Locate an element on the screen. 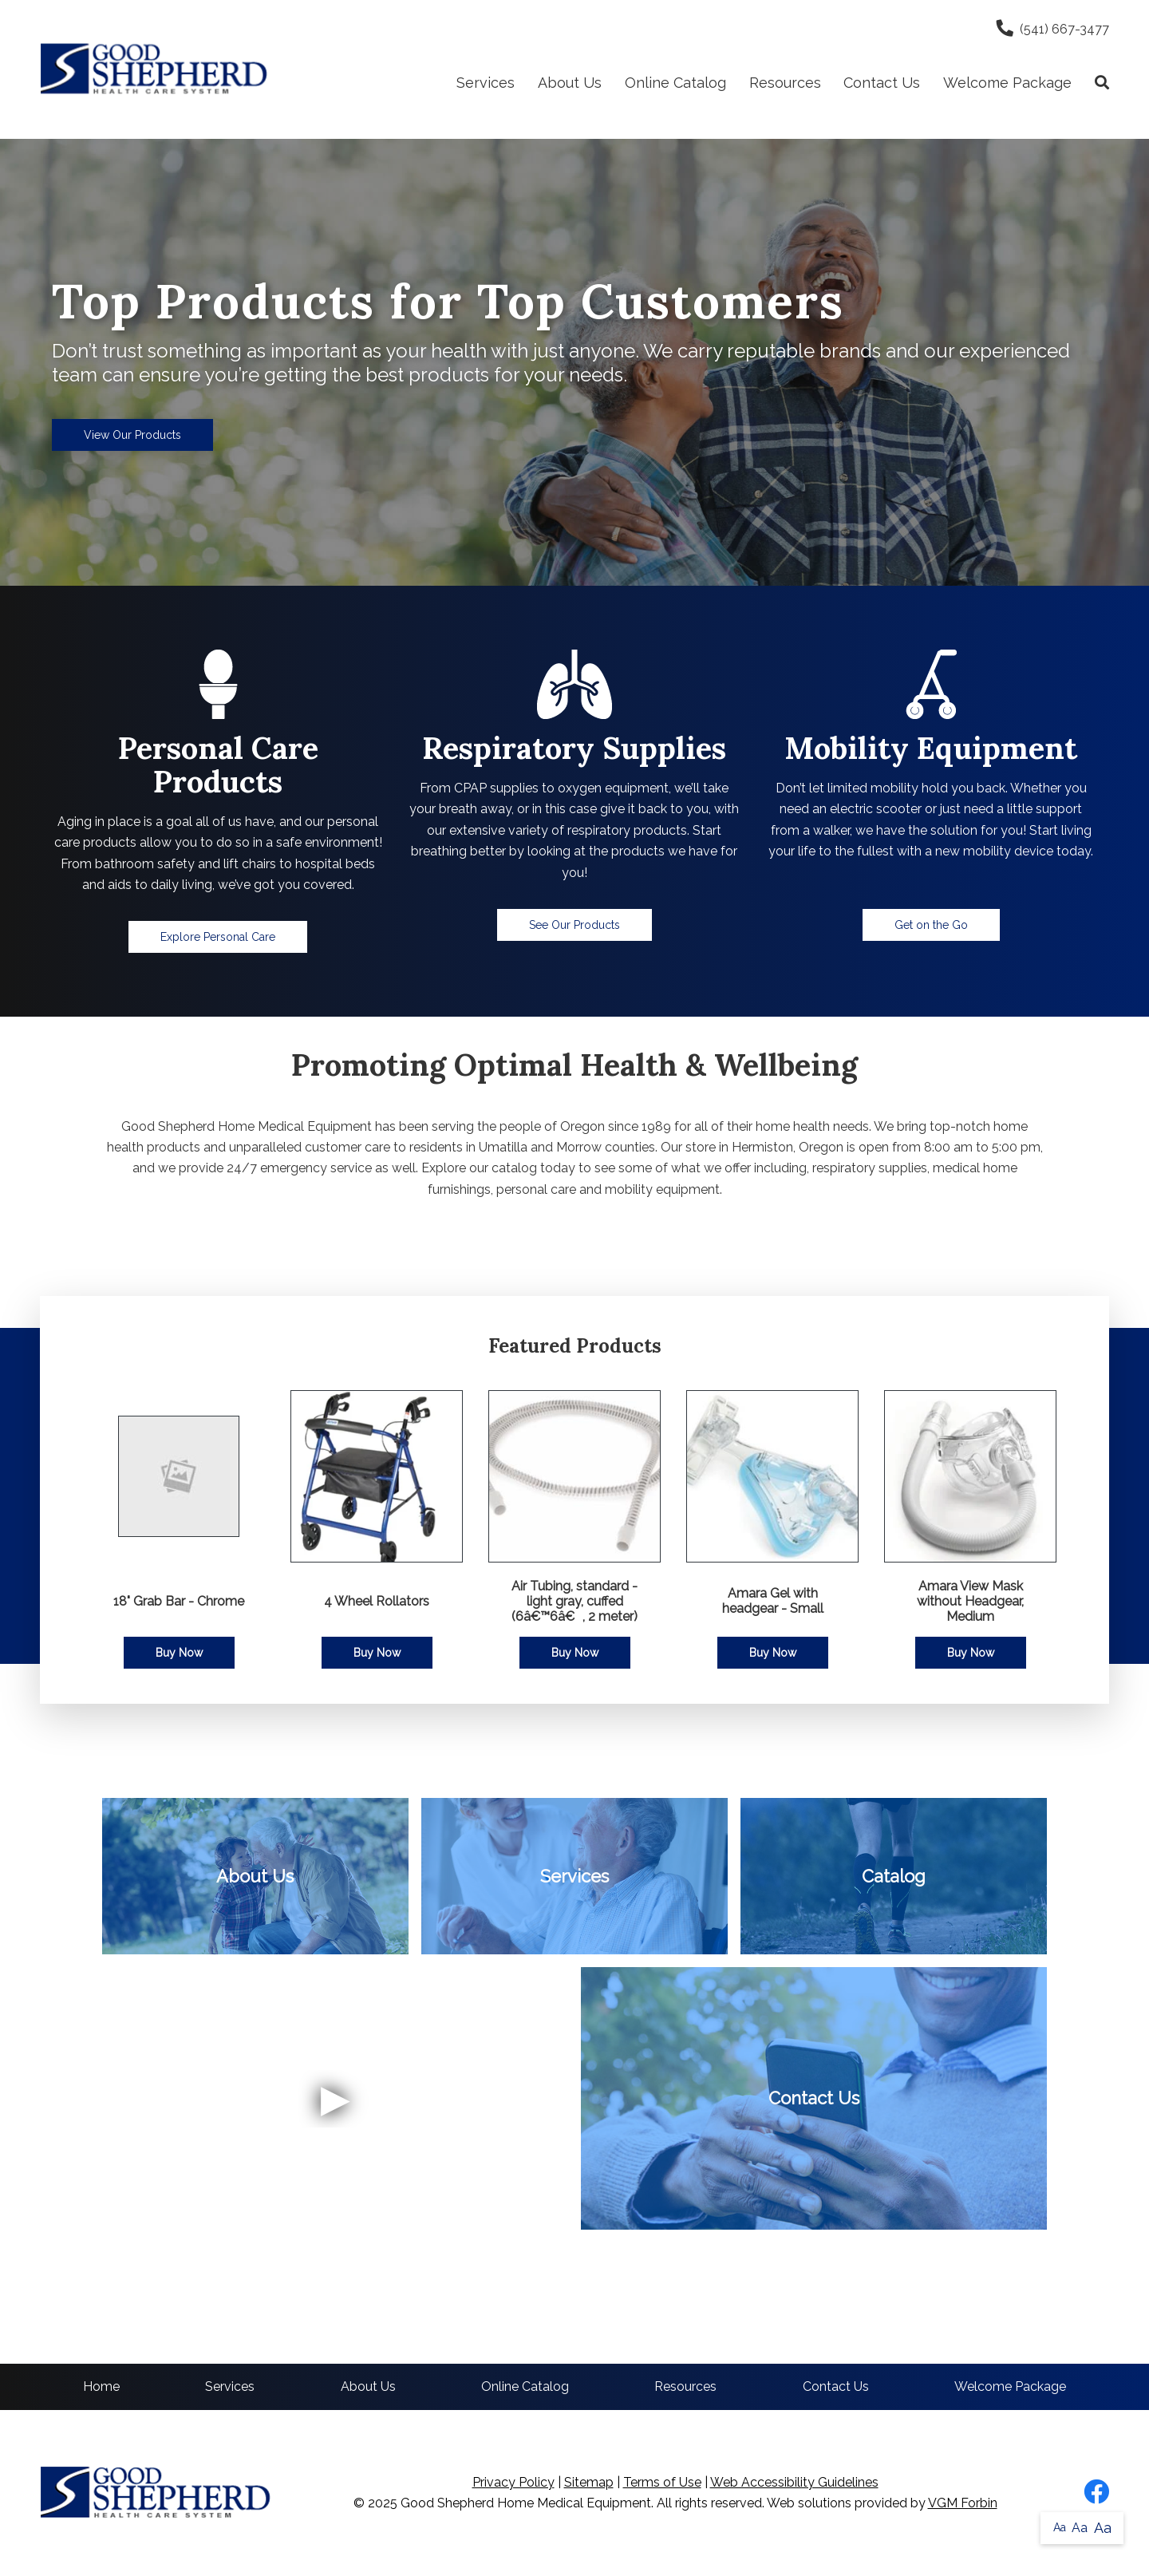 This screenshot has height=2576, width=1149. Welcome Package is located at coordinates (1007, 82).